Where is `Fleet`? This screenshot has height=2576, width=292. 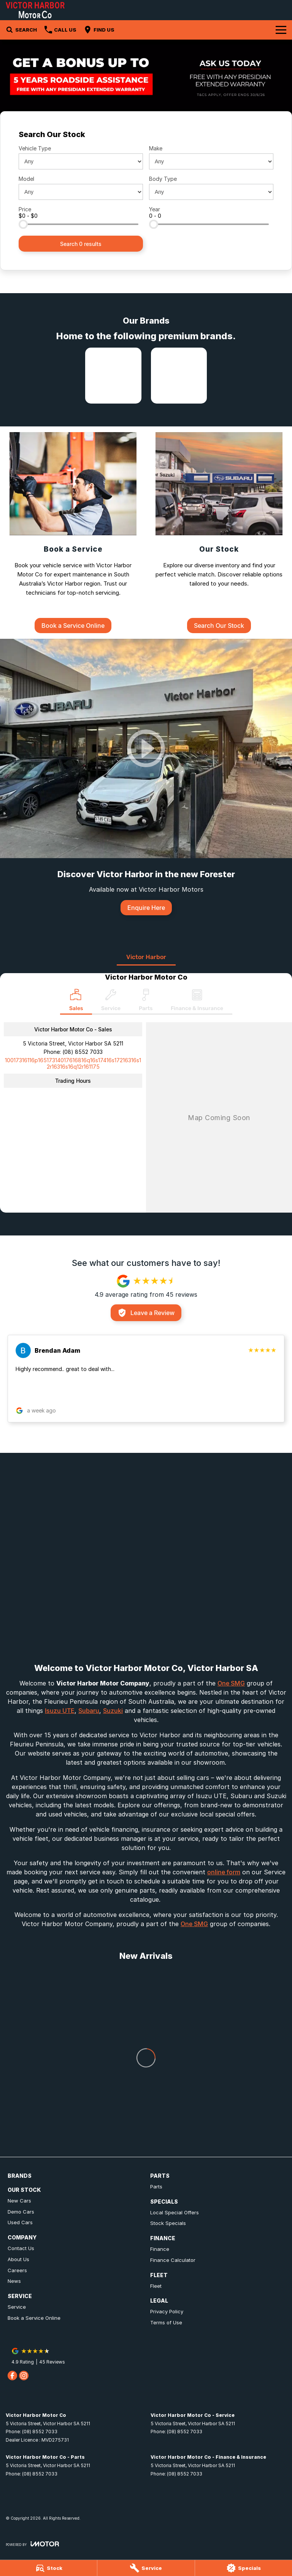 Fleet is located at coordinates (156, 2286).